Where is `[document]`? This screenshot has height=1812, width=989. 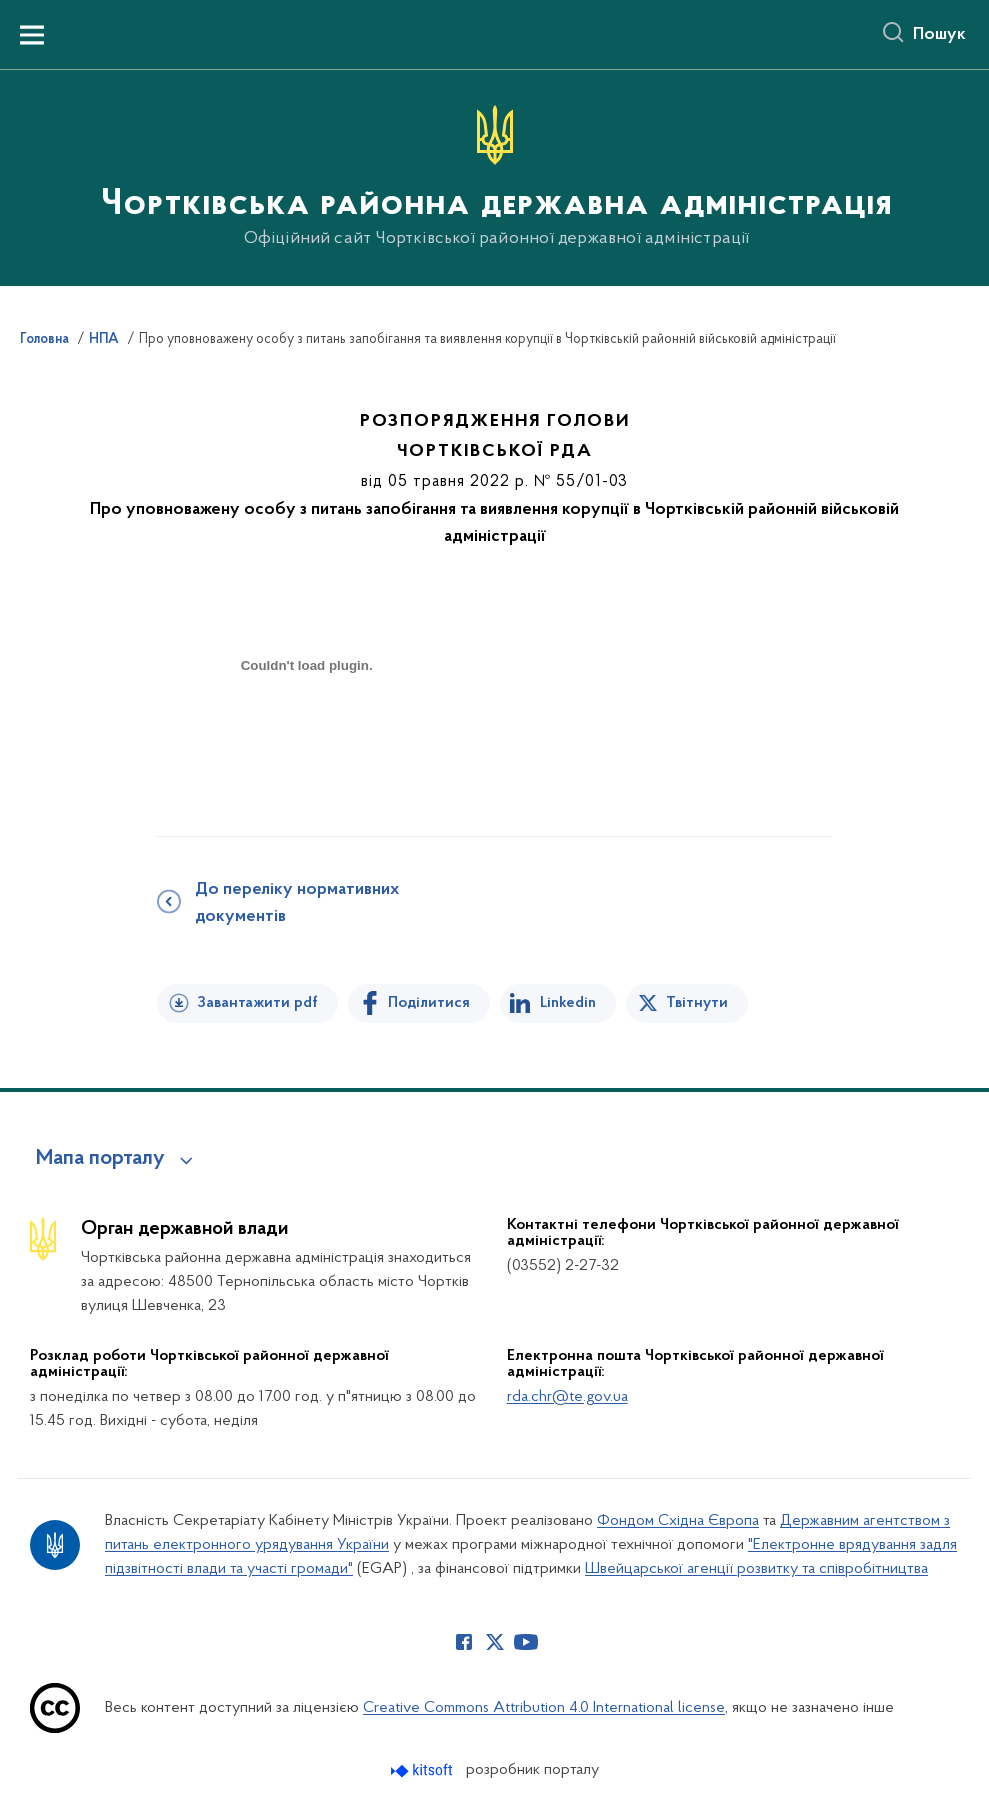 [document] is located at coordinates (307, 736).